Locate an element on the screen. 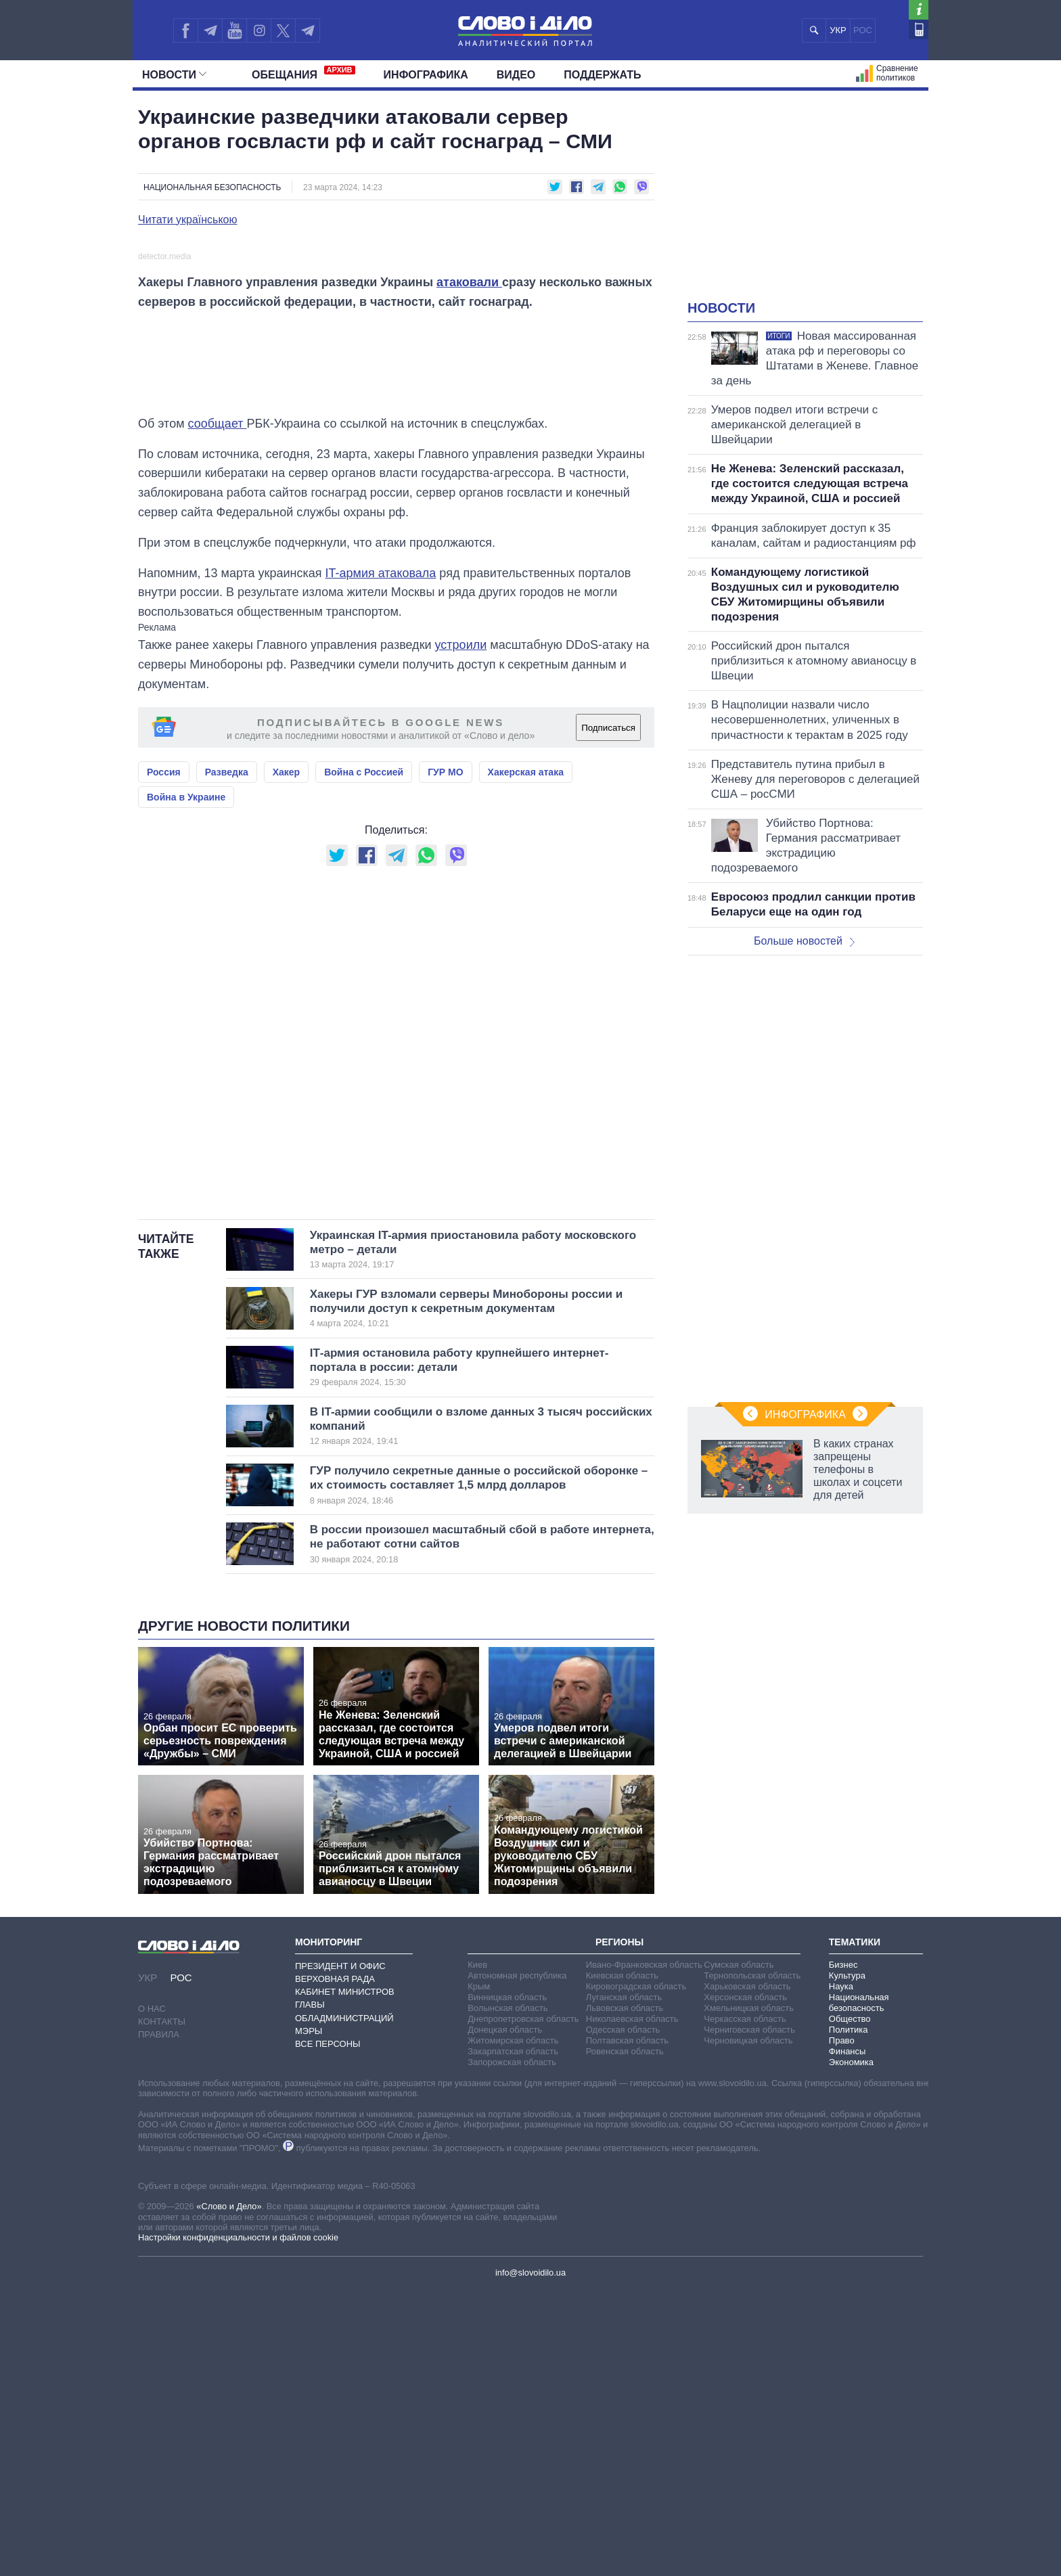 Image resolution: width=1061 pixels, height=2576 pixels. Политика is located at coordinates (848, 2315).